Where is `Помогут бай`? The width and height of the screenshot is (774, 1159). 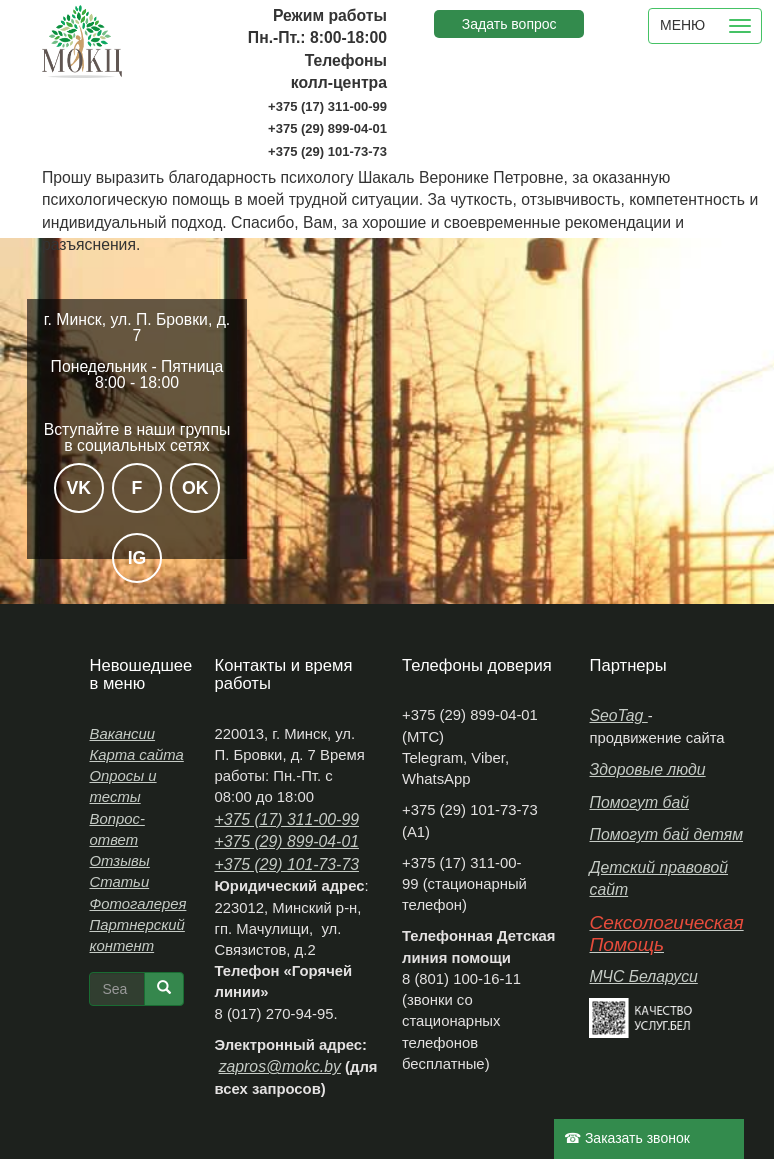 Помогут бай is located at coordinates (639, 802).